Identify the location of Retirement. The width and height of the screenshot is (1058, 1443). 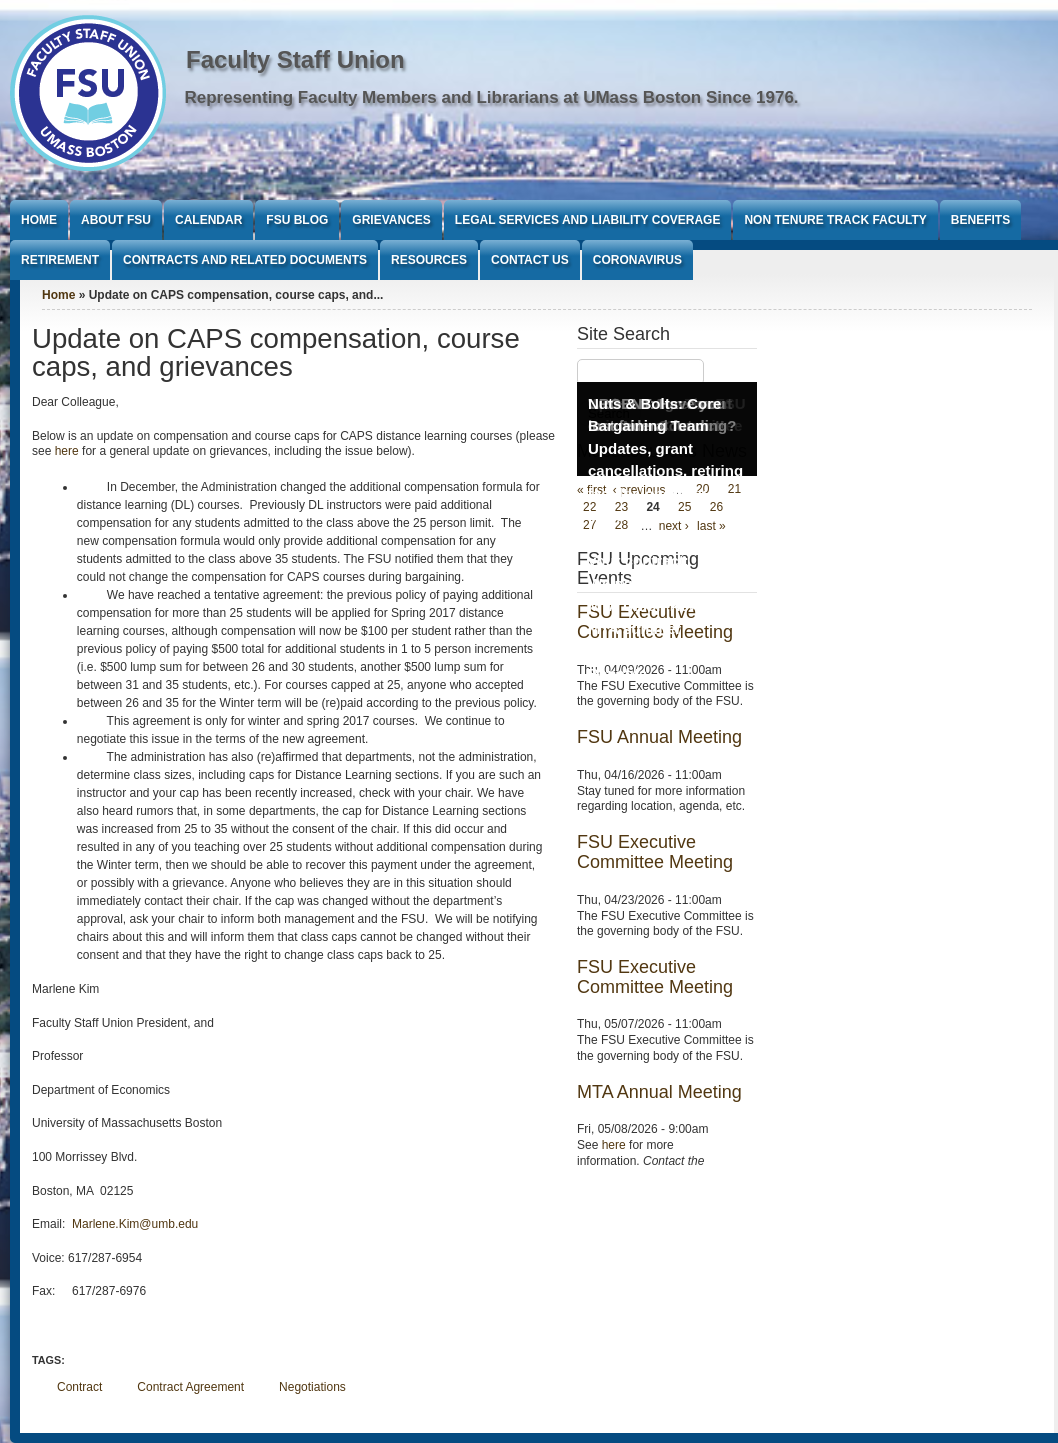
(60, 260).